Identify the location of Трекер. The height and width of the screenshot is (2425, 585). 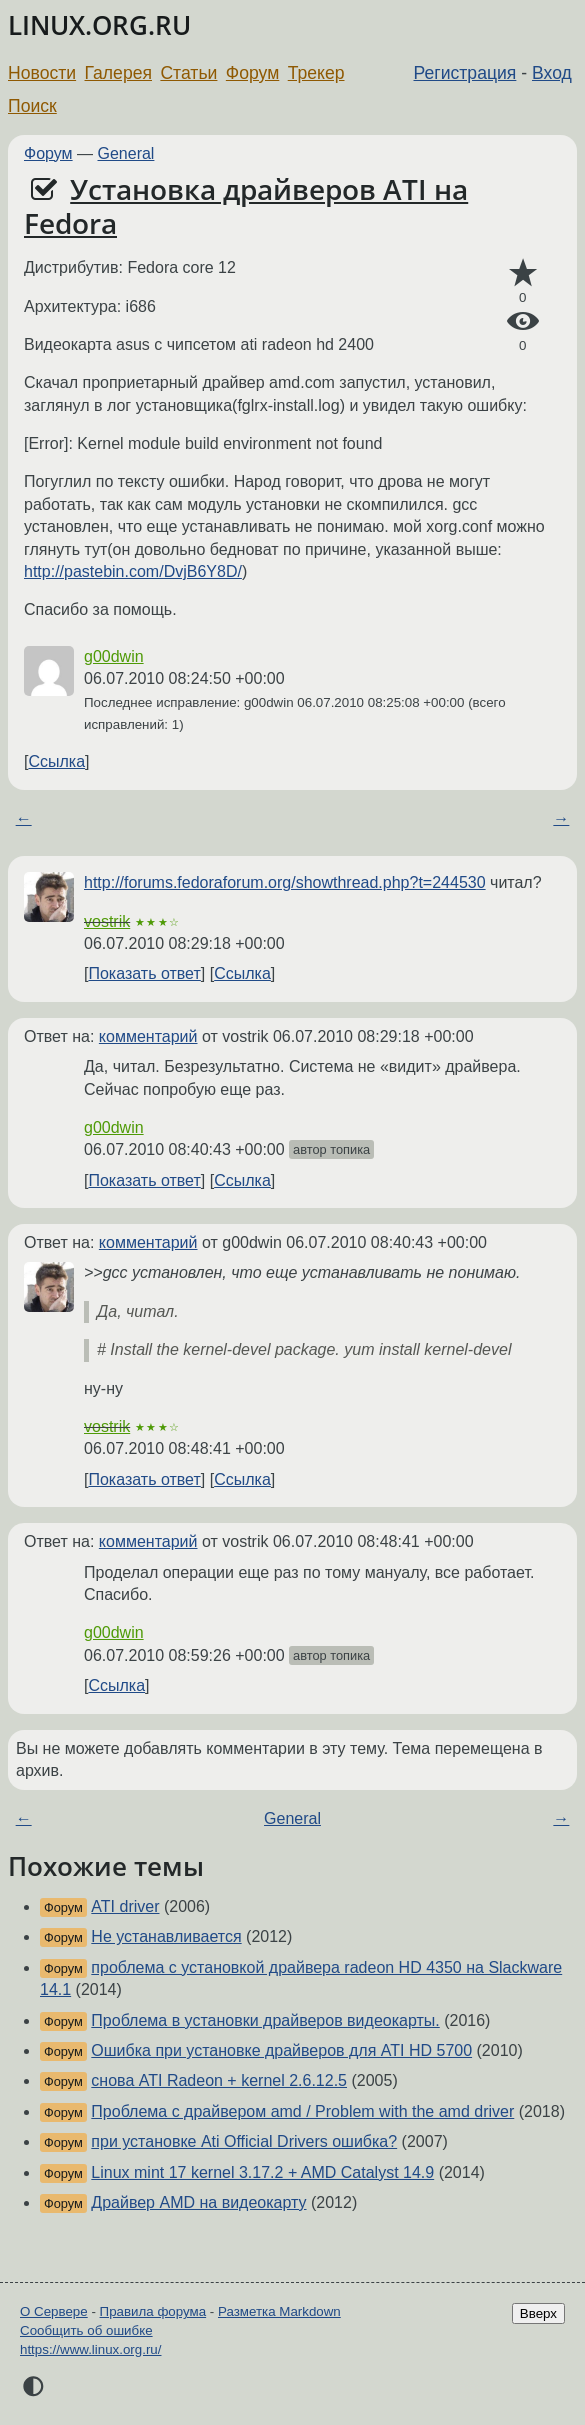
(316, 73).